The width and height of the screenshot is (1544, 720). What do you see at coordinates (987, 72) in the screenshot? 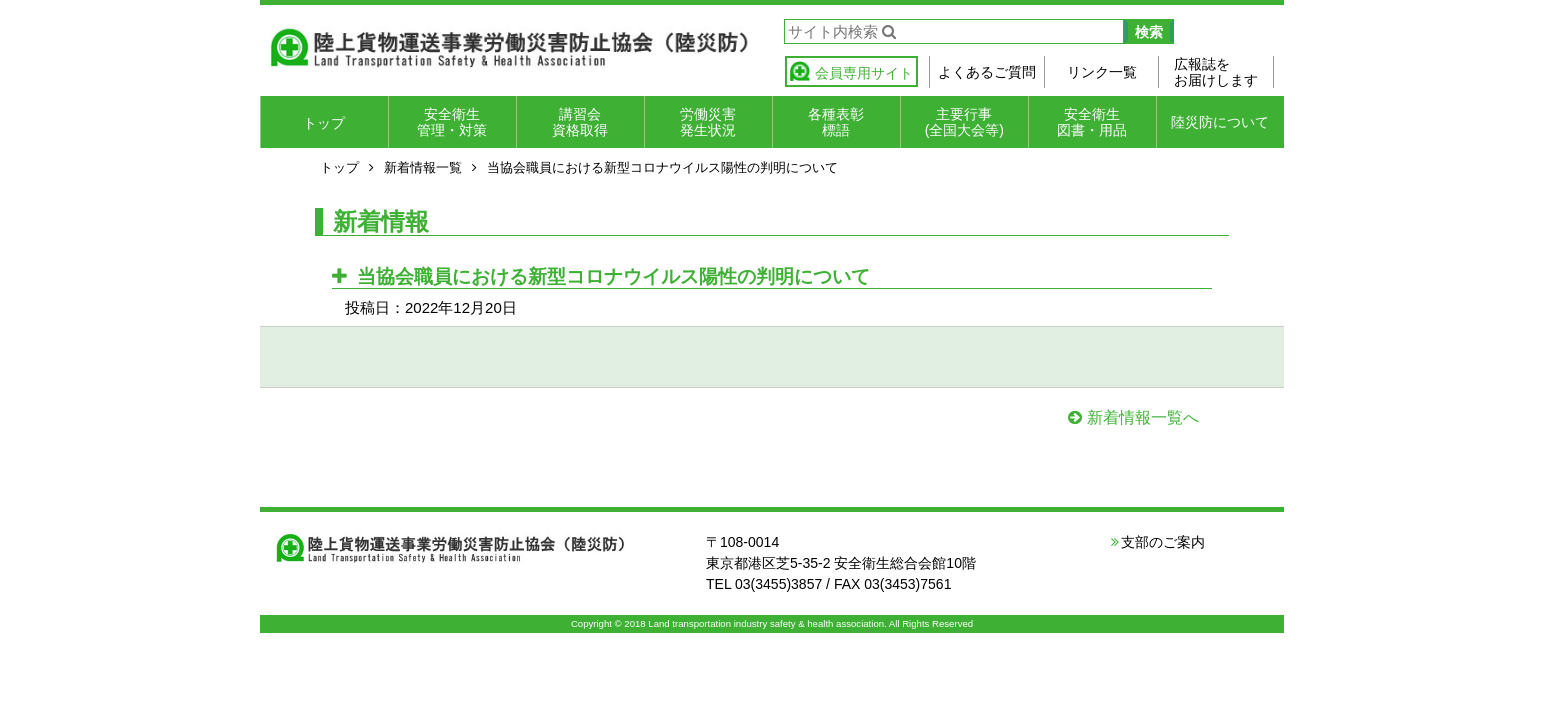
I see `よくあるご質問` at bounding box center [987, 72].